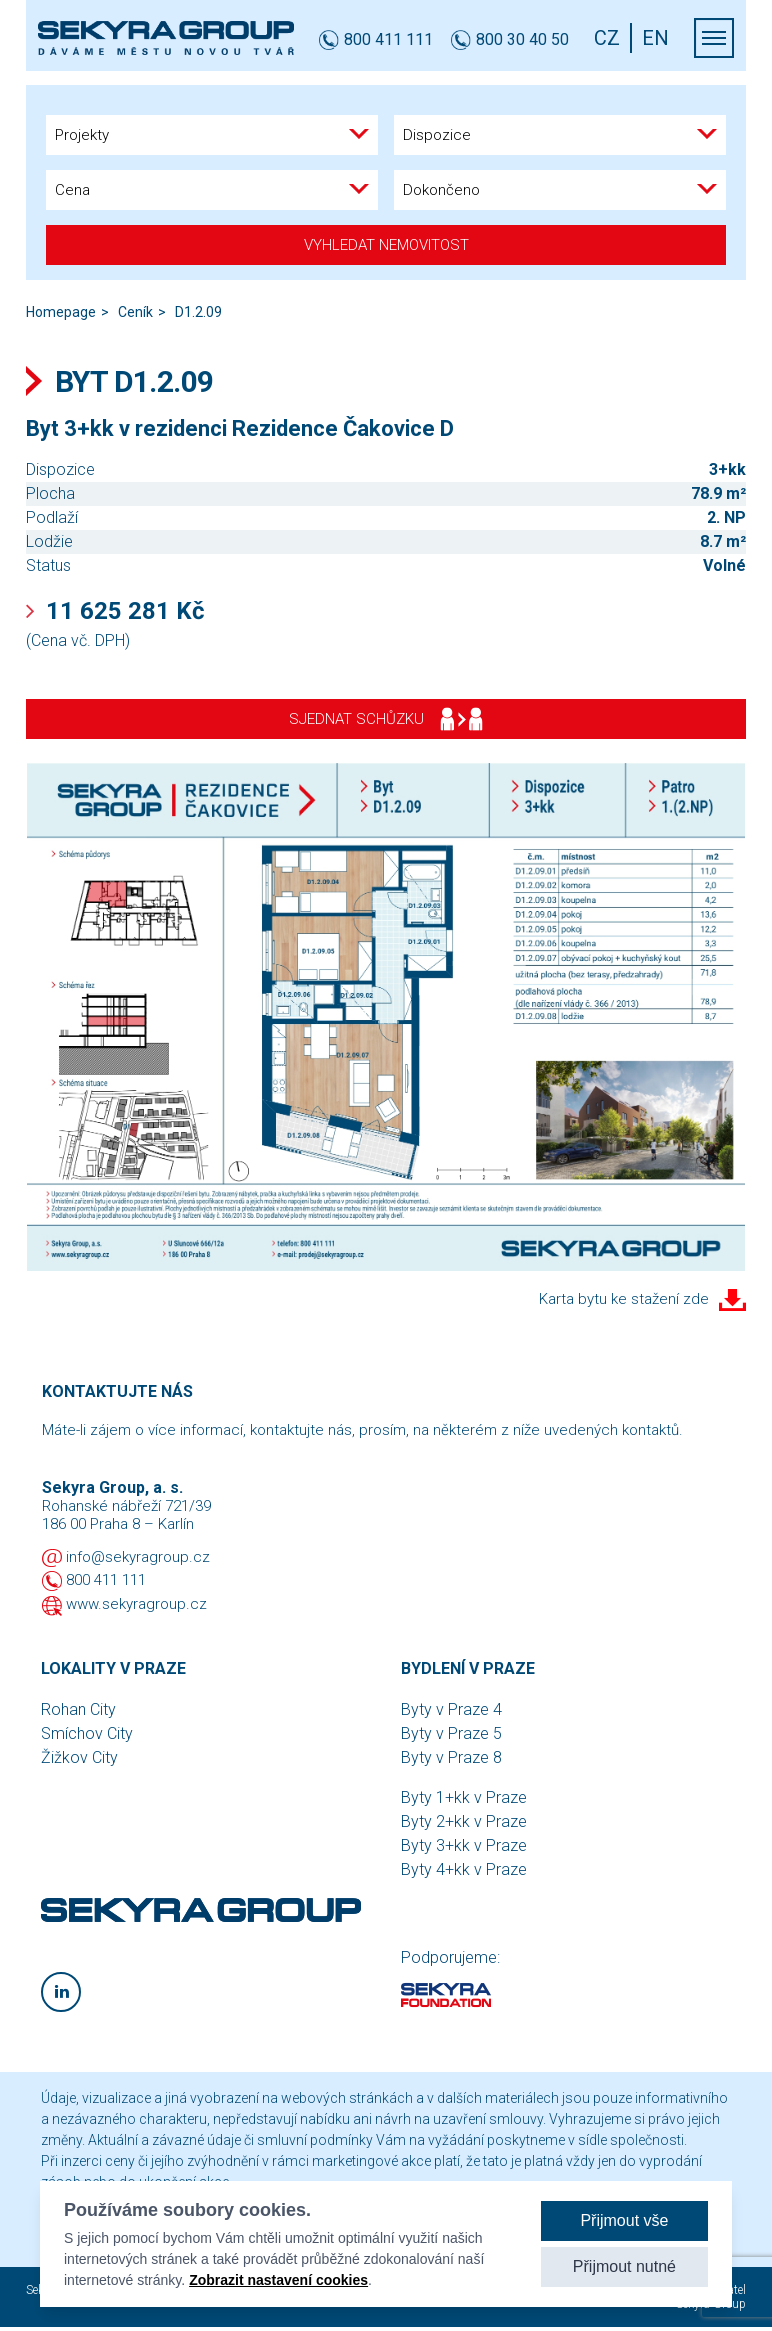 This screenshot has height=2331, width=772. I want to click on Byty 1+kk v Praze, so click(464, 1797).